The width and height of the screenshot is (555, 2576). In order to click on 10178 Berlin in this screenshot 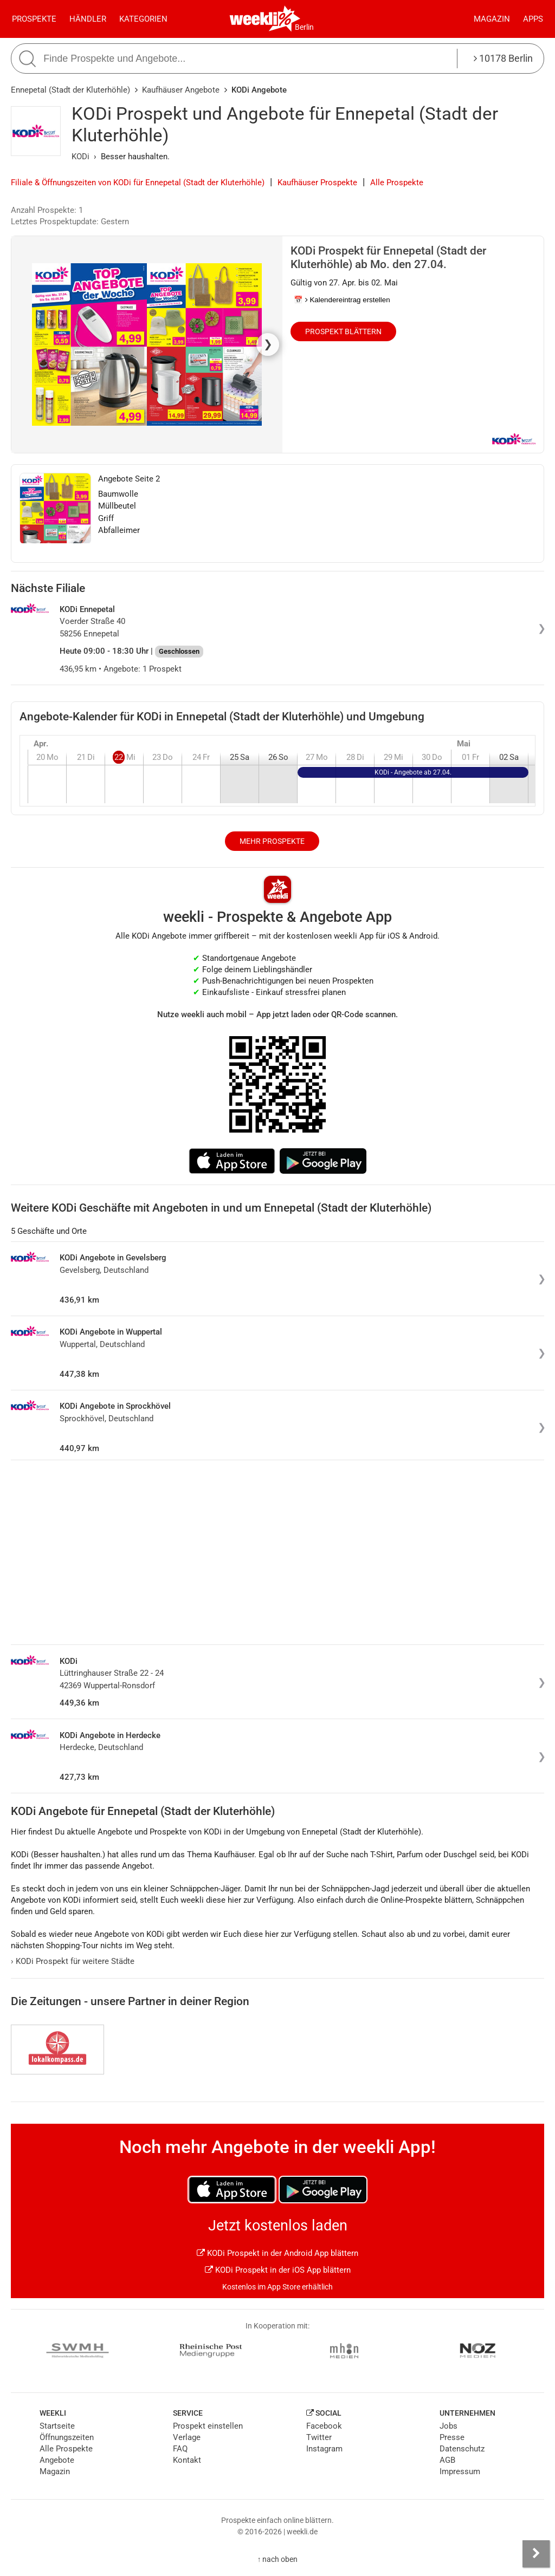, I will do `click(503, 58)`.